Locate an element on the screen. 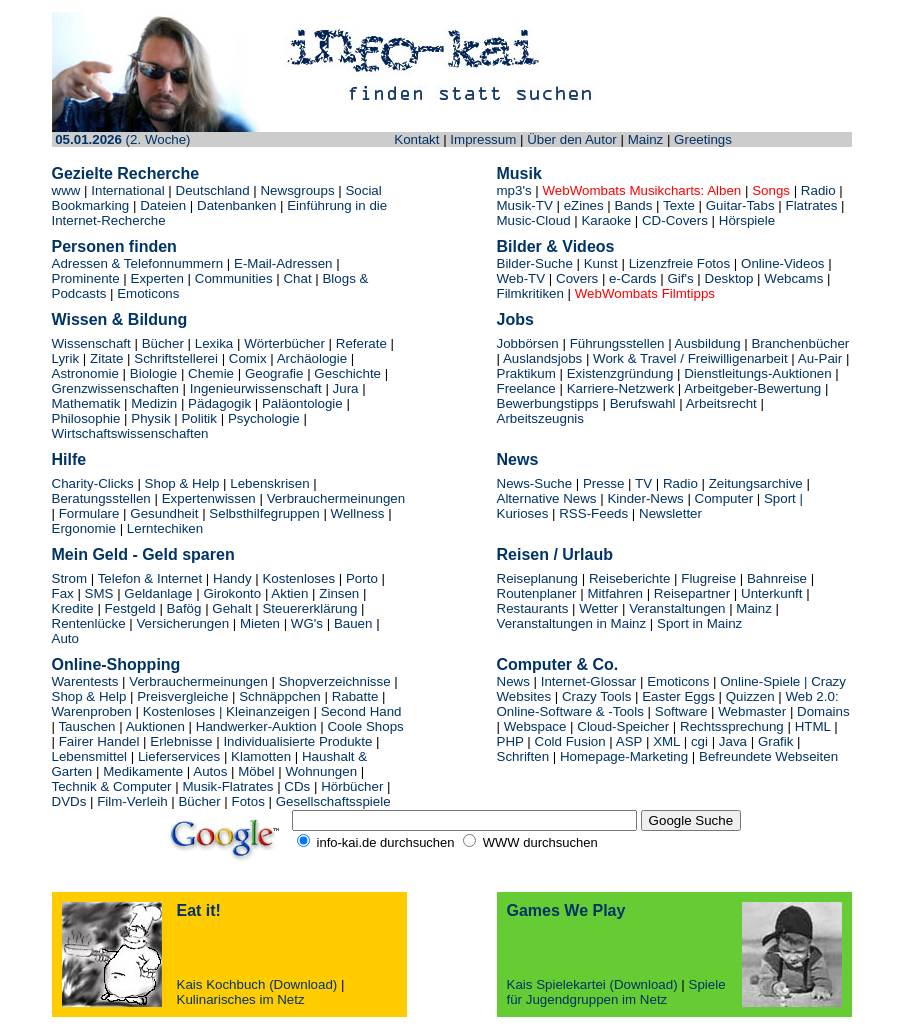 The width and height of the screenshot is (903, 1031). Mitfahren is located at coordinates (615, 593).